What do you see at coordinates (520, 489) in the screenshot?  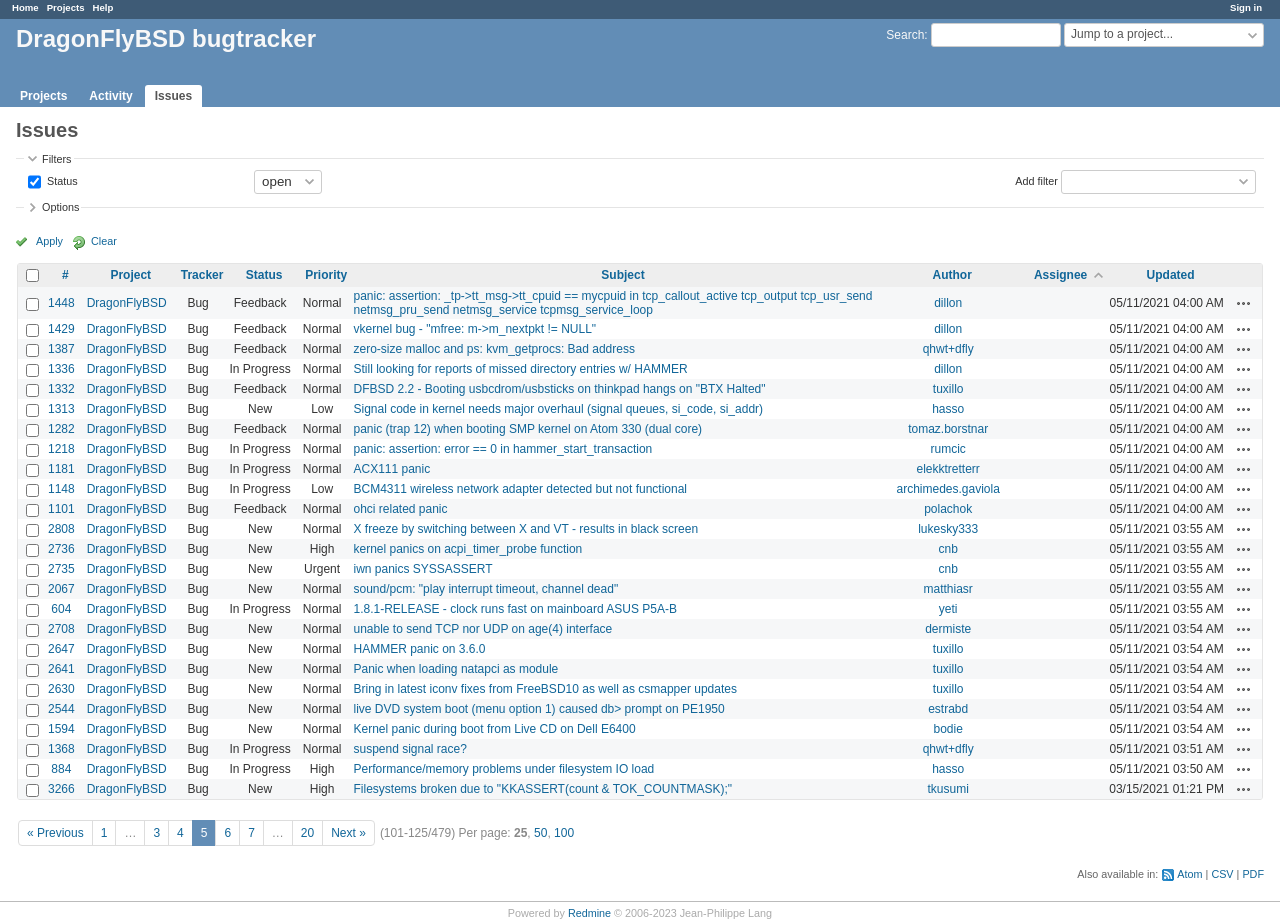 I see `BCM4311 wireless network adapter detected but not functional` at bounding box center [520, 489].